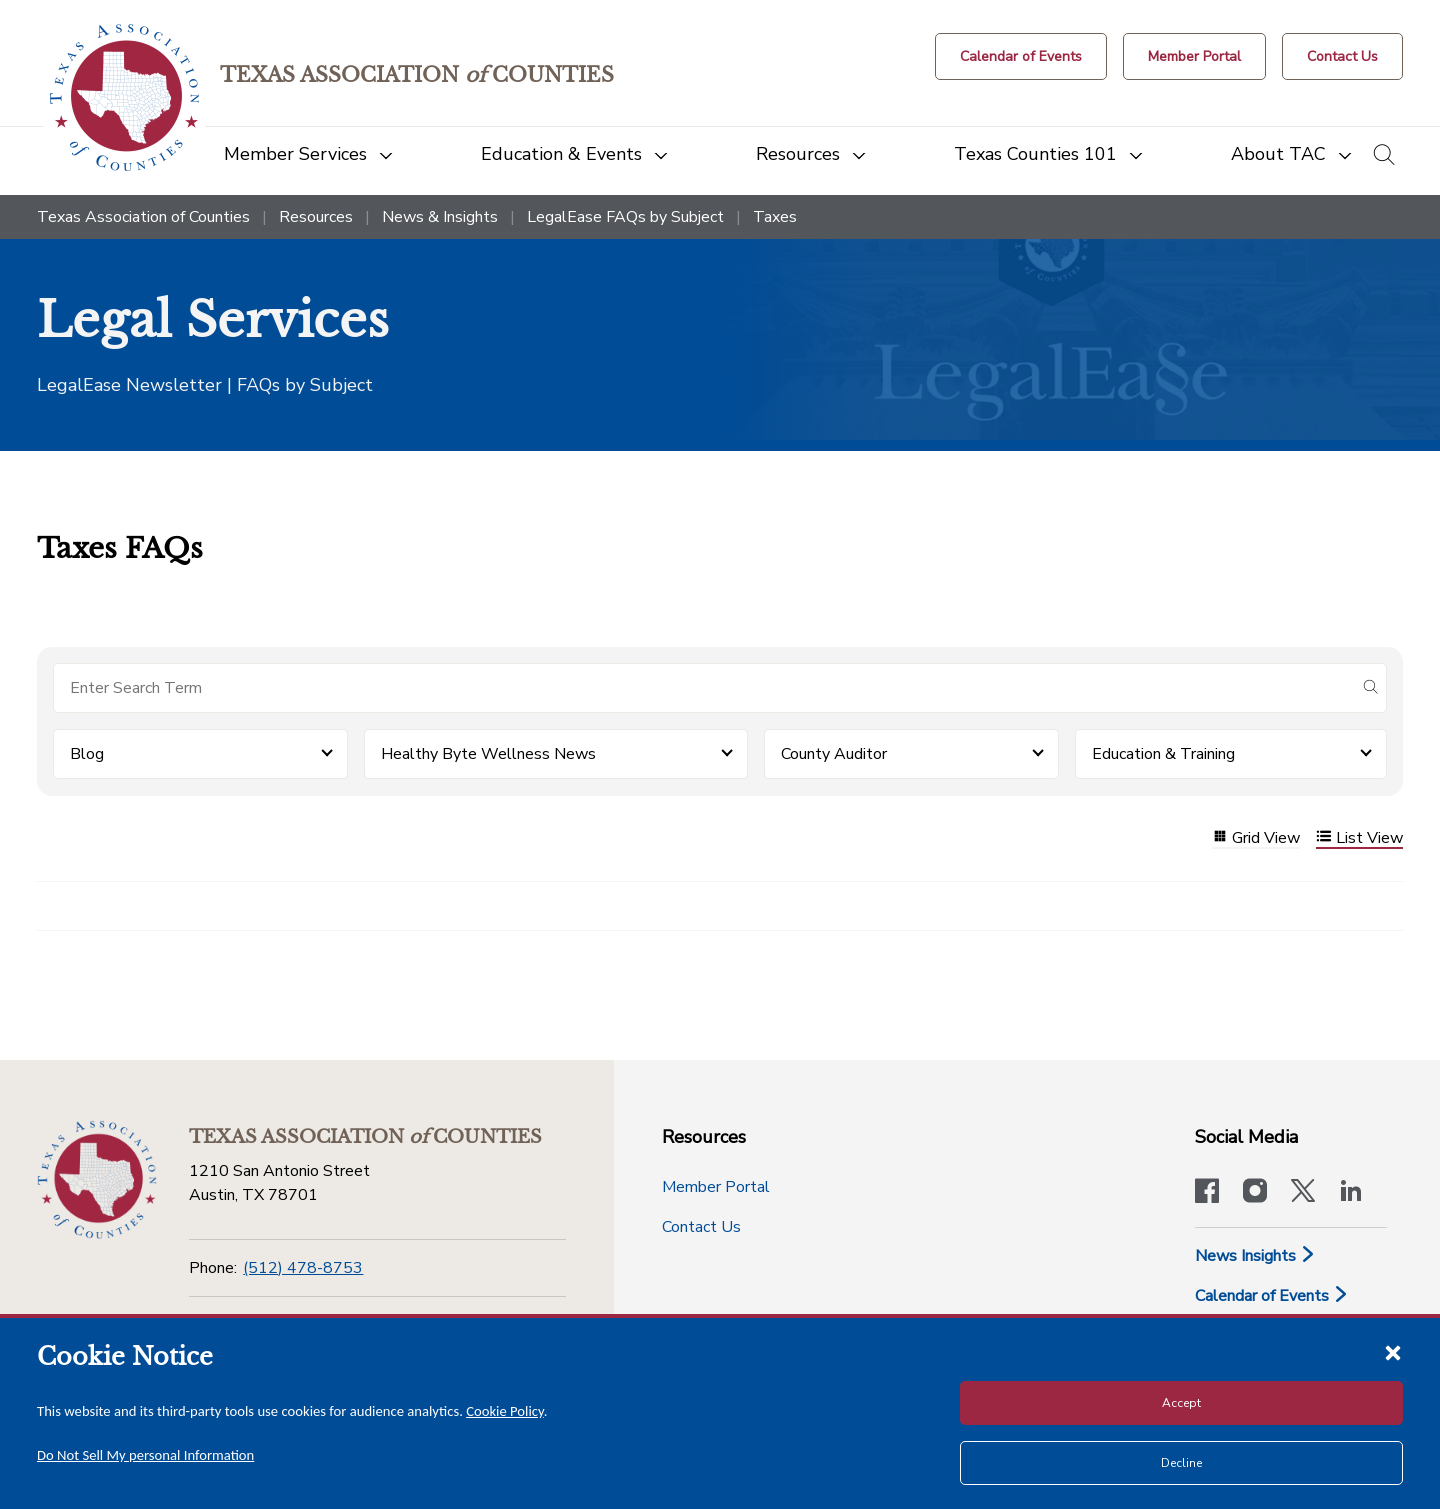 This screenshot has height=1509, width=1440. I want to click on Healthy Byte Wellness News [button], so click(488, 754).